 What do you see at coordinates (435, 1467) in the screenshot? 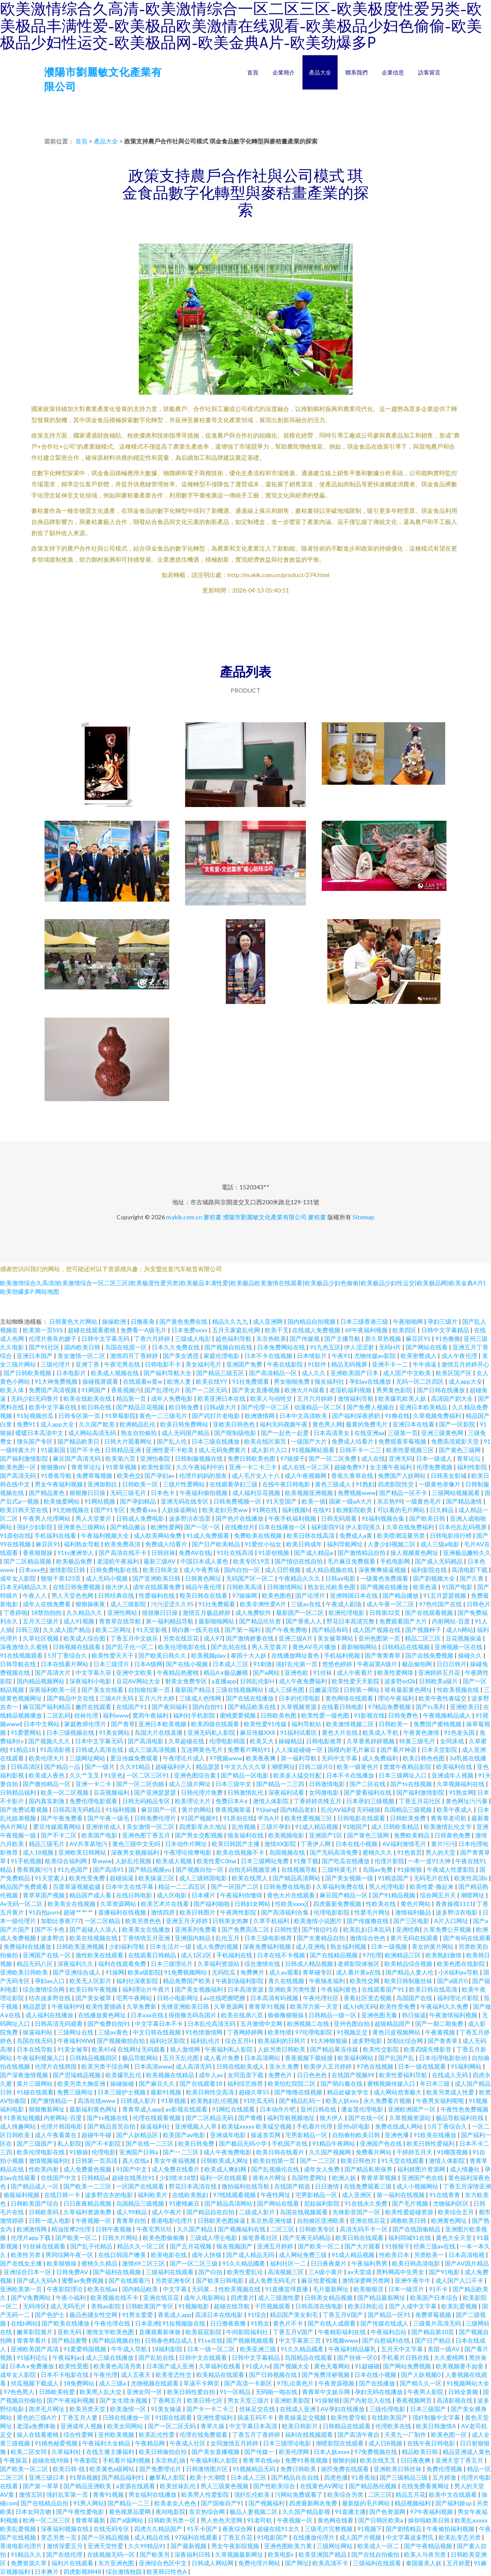
I see `伦理免费视频` at bounding box center [435, 1467].